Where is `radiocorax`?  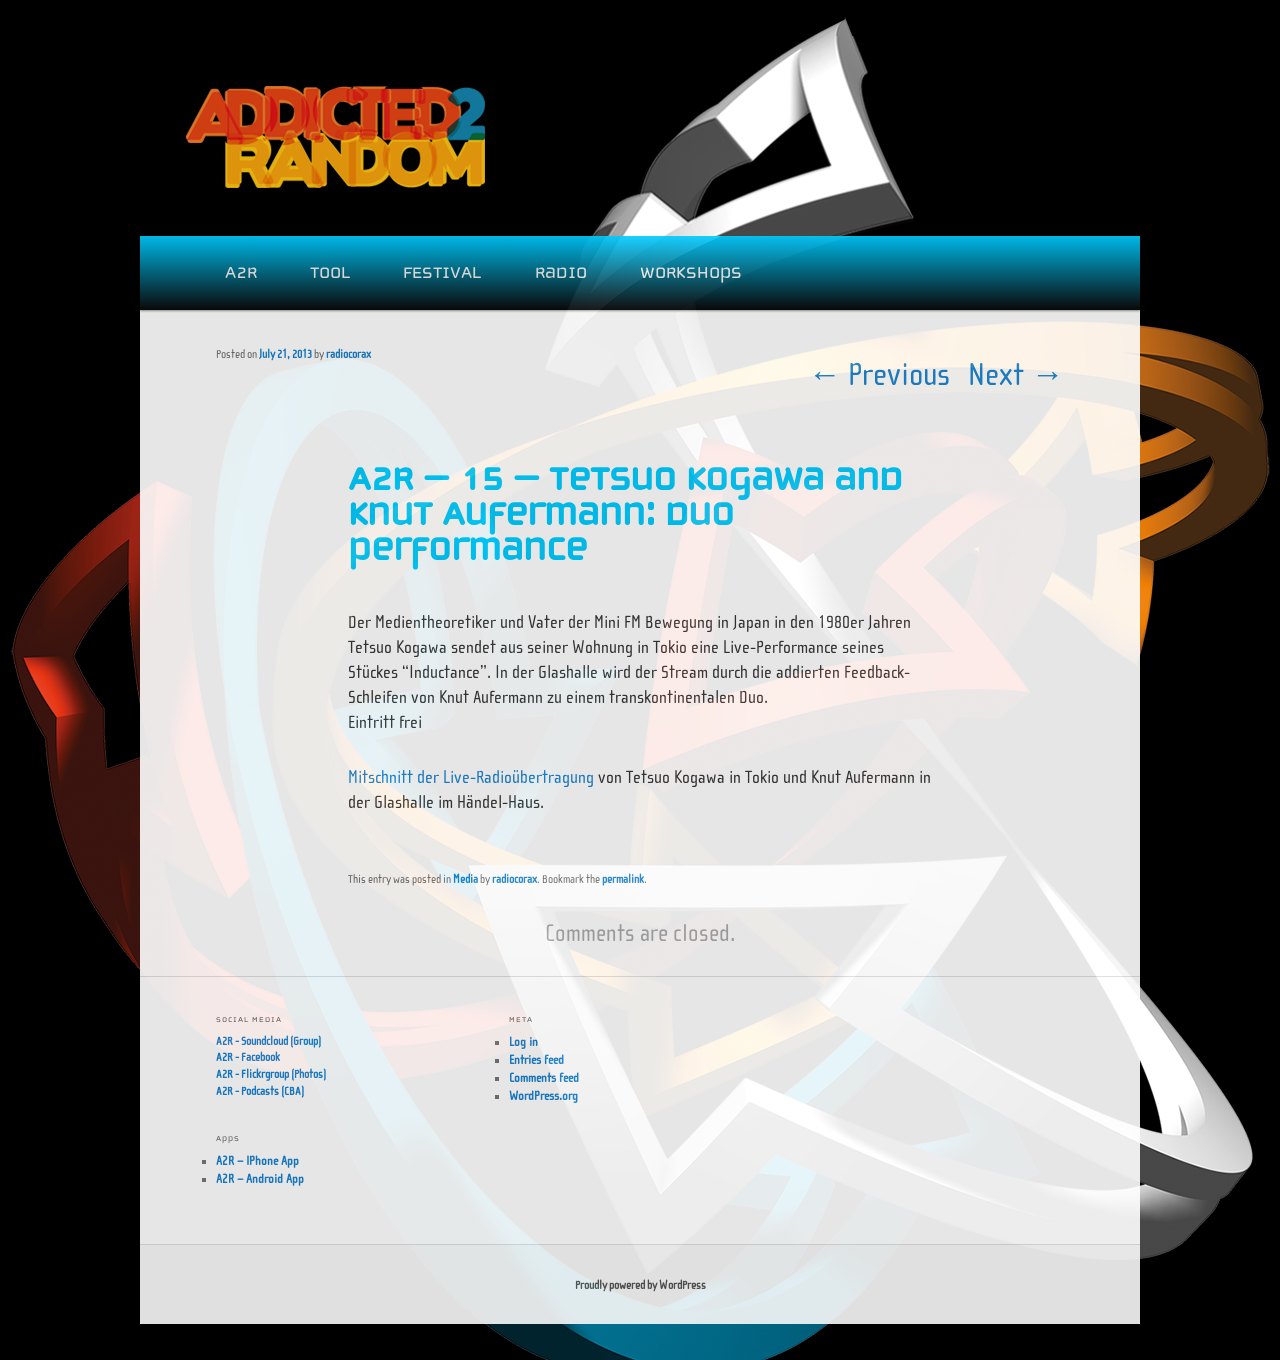 radiocorax is located at coordinates (348, 354).